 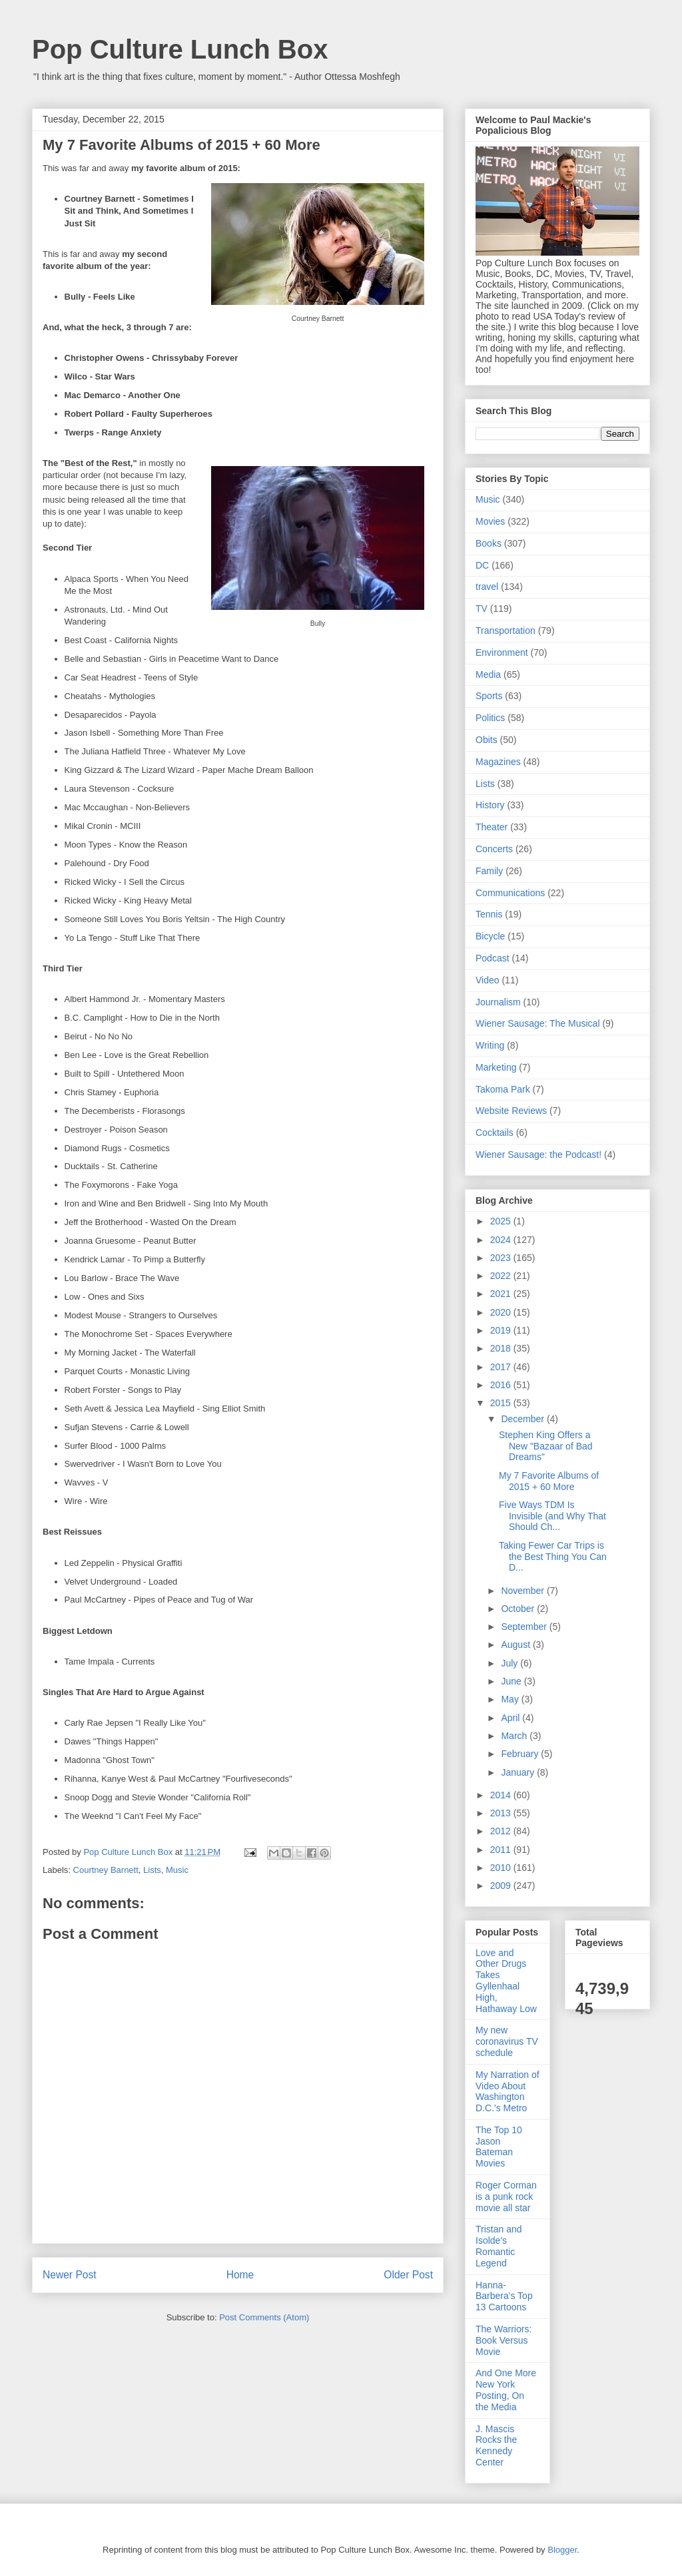 What do you see at coordinates (538, 1023) in the screenshot?
I see `Wiener Sausage: The Musical` at bounding box center [538, 1023].